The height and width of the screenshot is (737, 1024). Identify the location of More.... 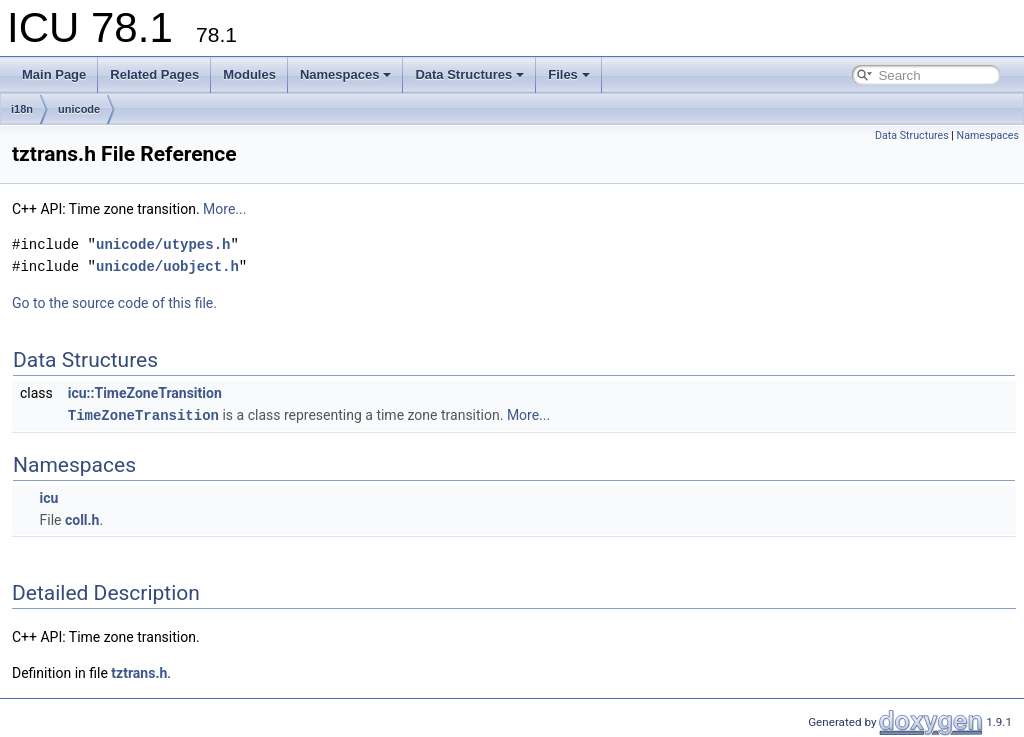
(224, 209).